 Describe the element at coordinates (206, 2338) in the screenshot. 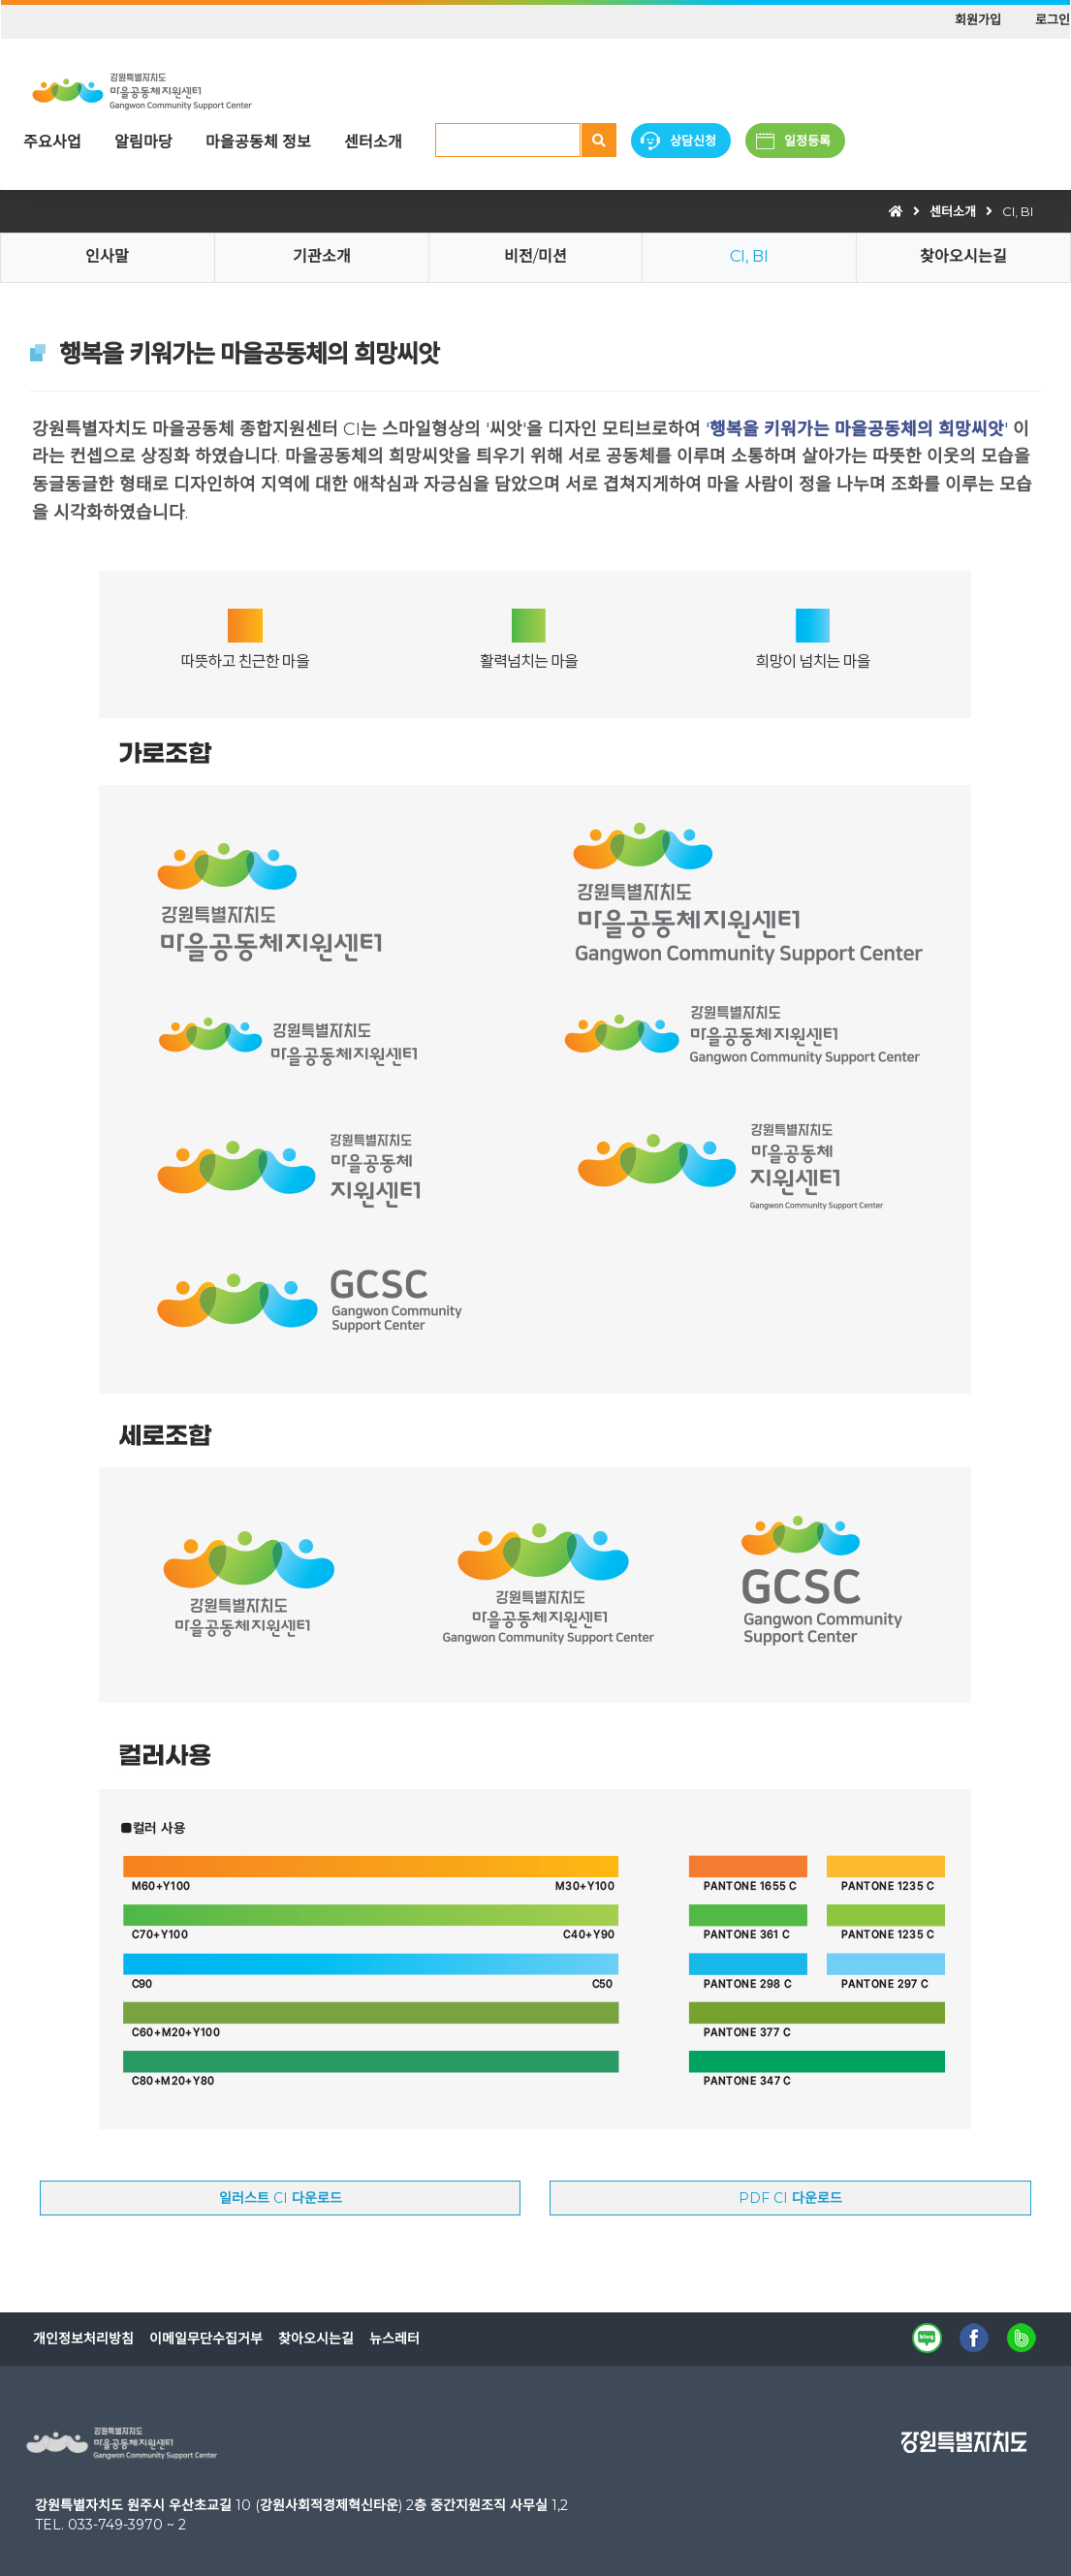

I see `이메일무단수집거부` at that location.